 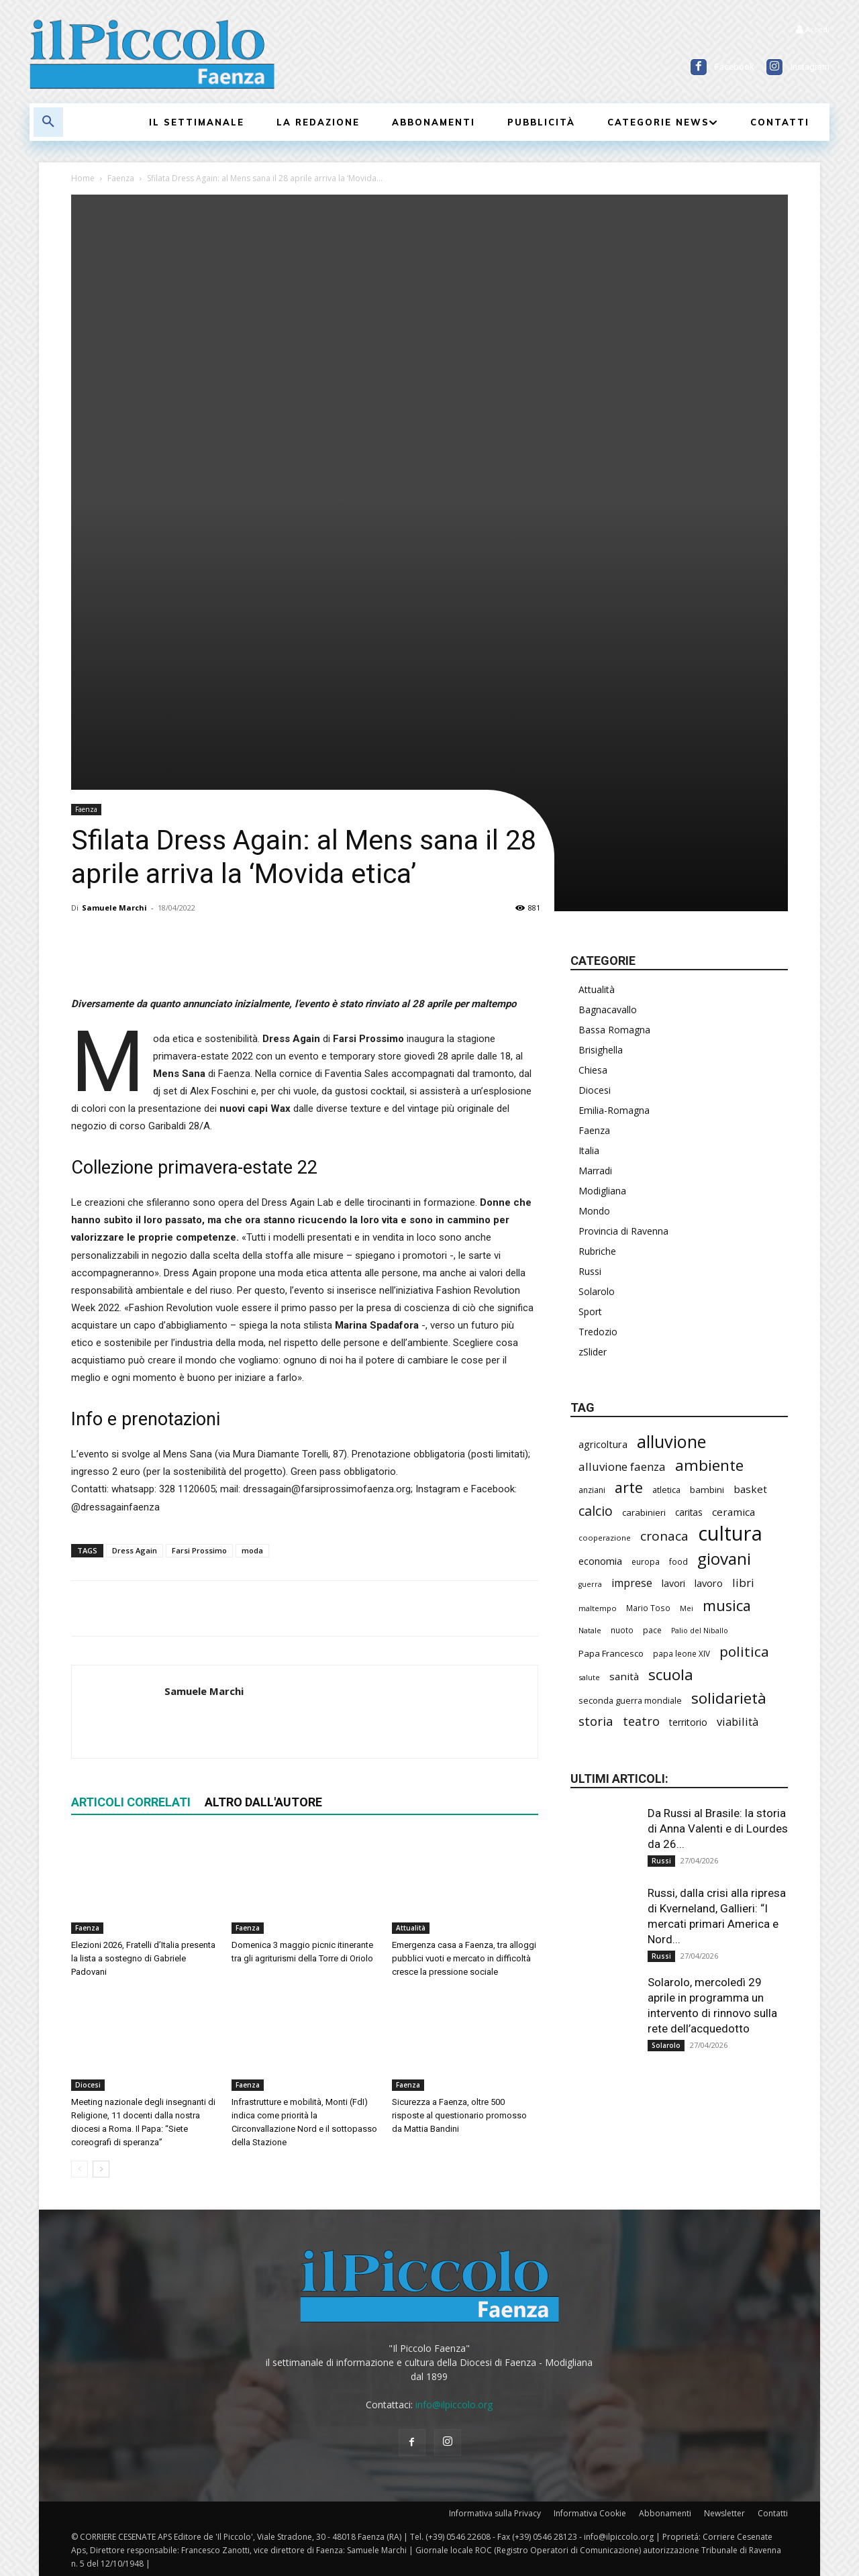 What do you see at coordinates (699, 1630) in the screenshot?
I see `Palio del Niballo [Palio del Niballo (177 elementi)]` at bounding box center [699, 1630].